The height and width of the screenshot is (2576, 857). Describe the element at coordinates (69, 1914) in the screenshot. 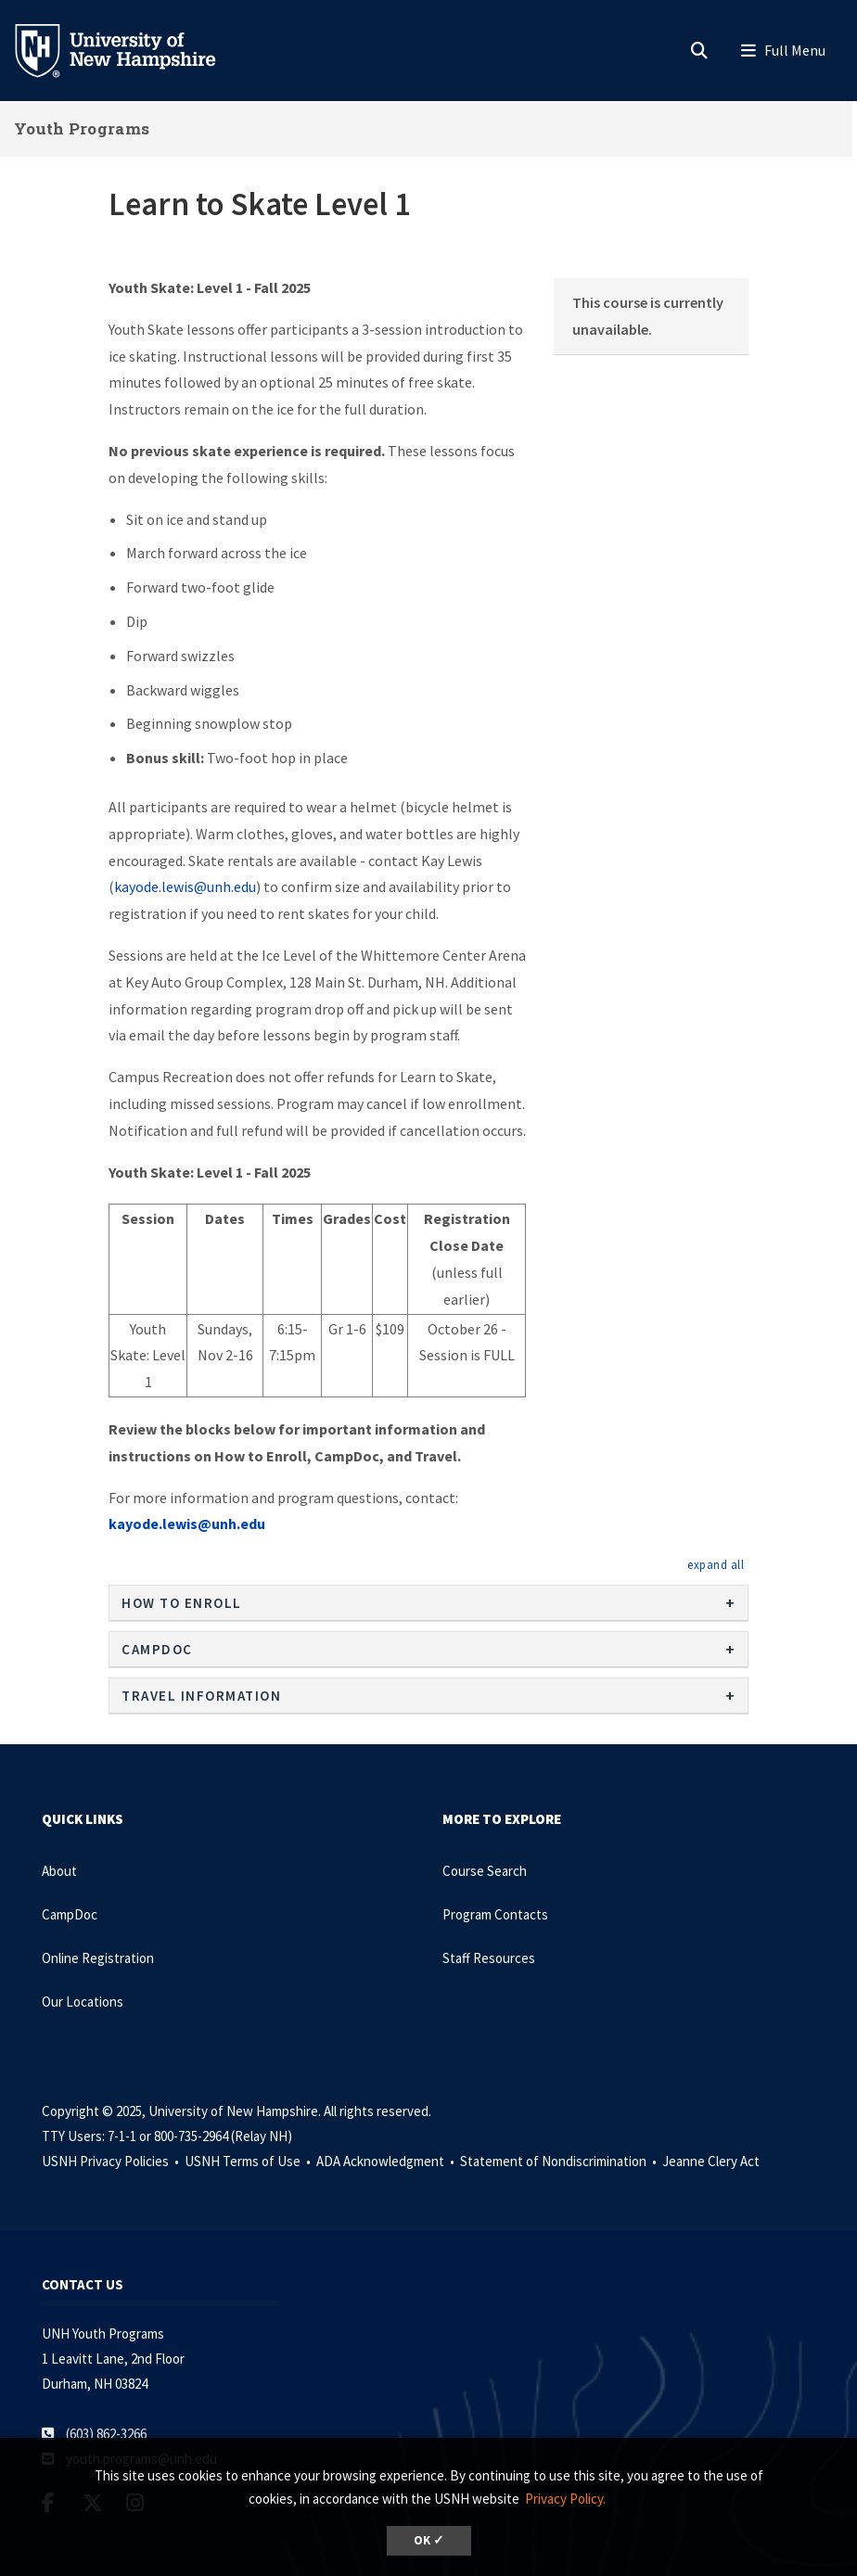

I see `CampDoc` at that location.